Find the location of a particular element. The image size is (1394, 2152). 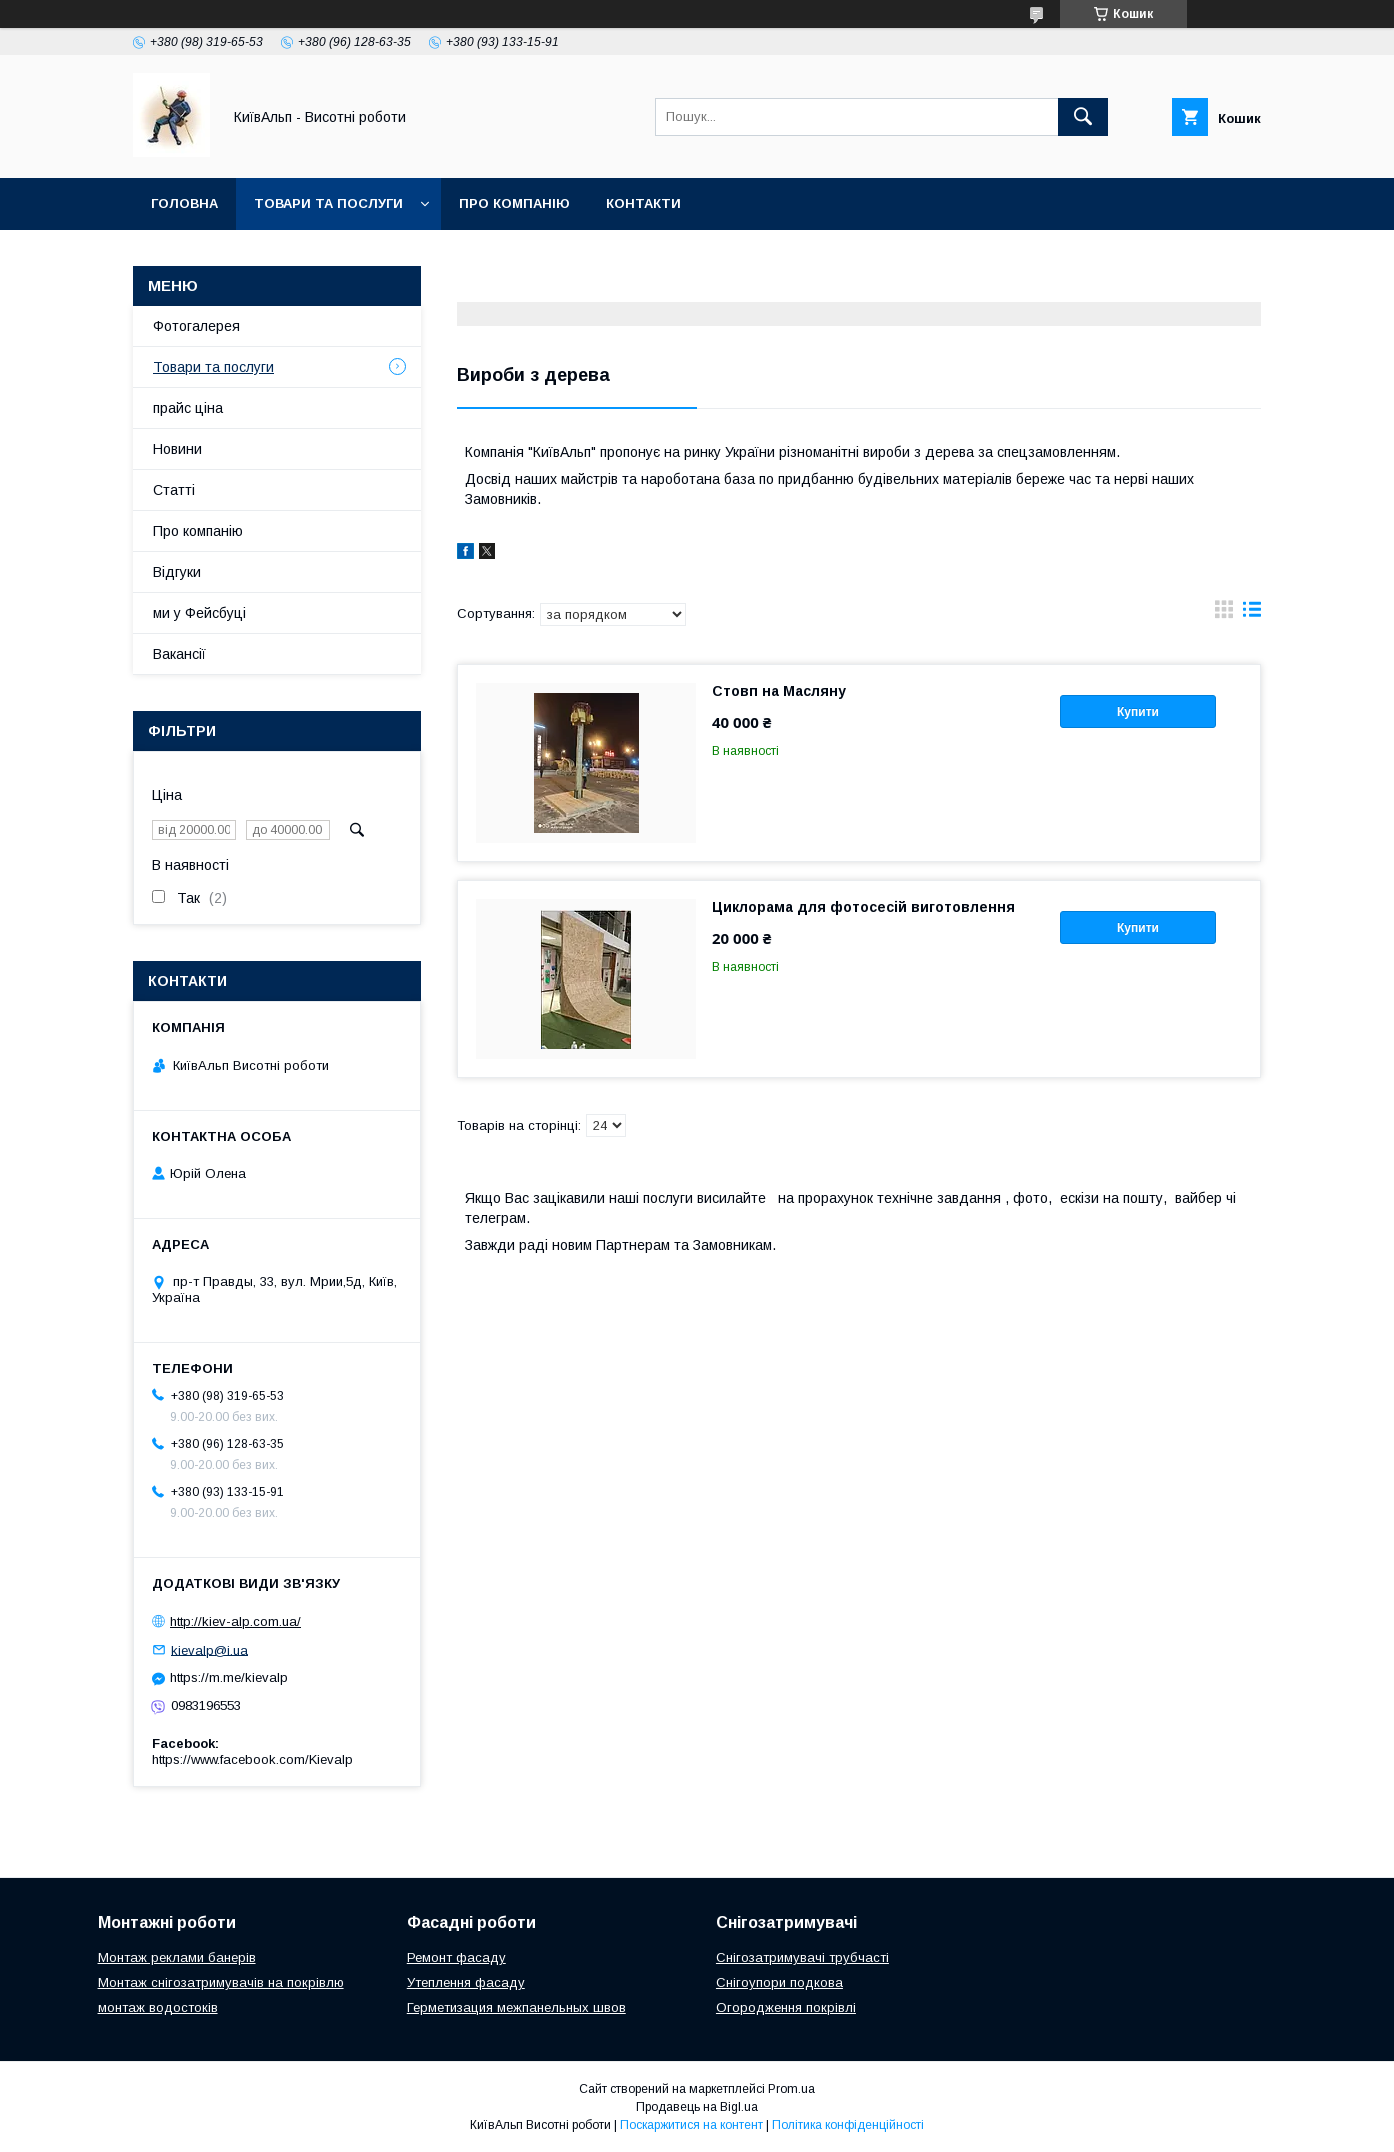

https://m.me/kievalp is located at coordinates (229, 1677).